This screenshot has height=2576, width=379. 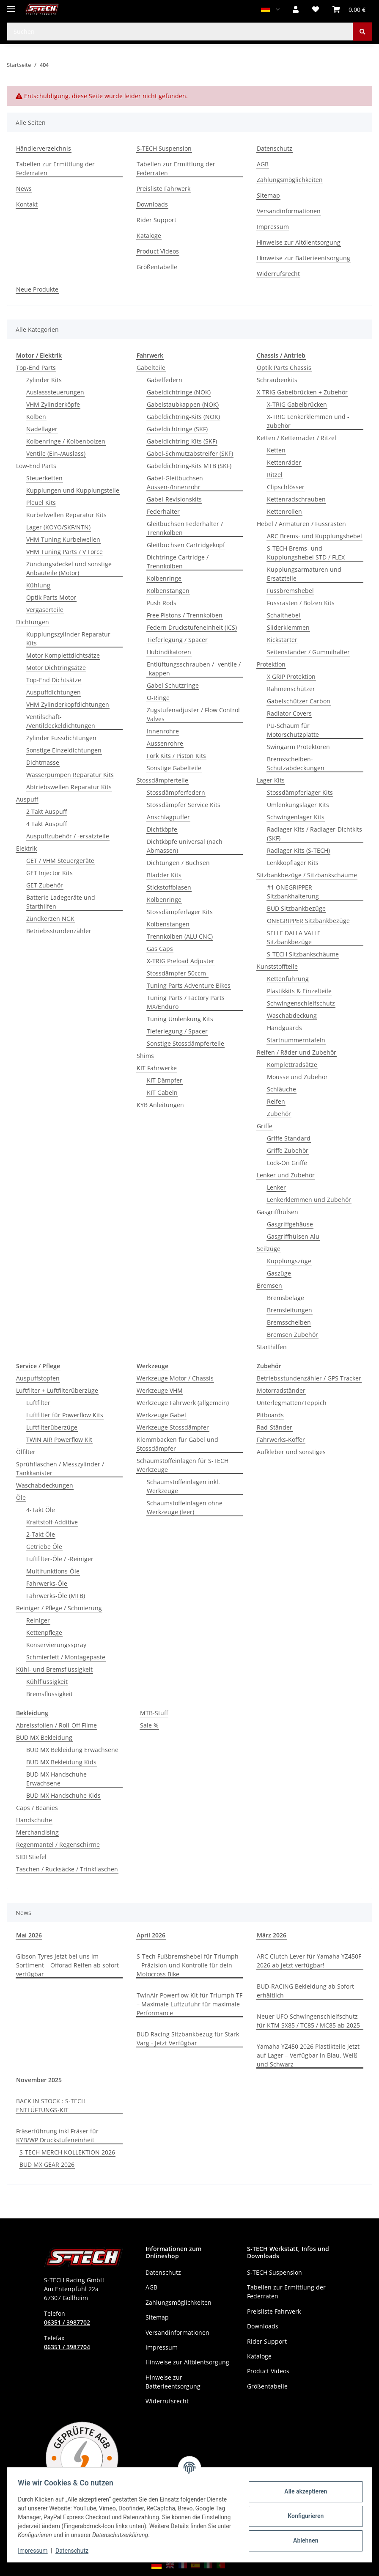 What do you see at coordinates (177, 640) in the screenshot?
I see `Tieferlegung / Spacer` at bounding box center [177, 640].